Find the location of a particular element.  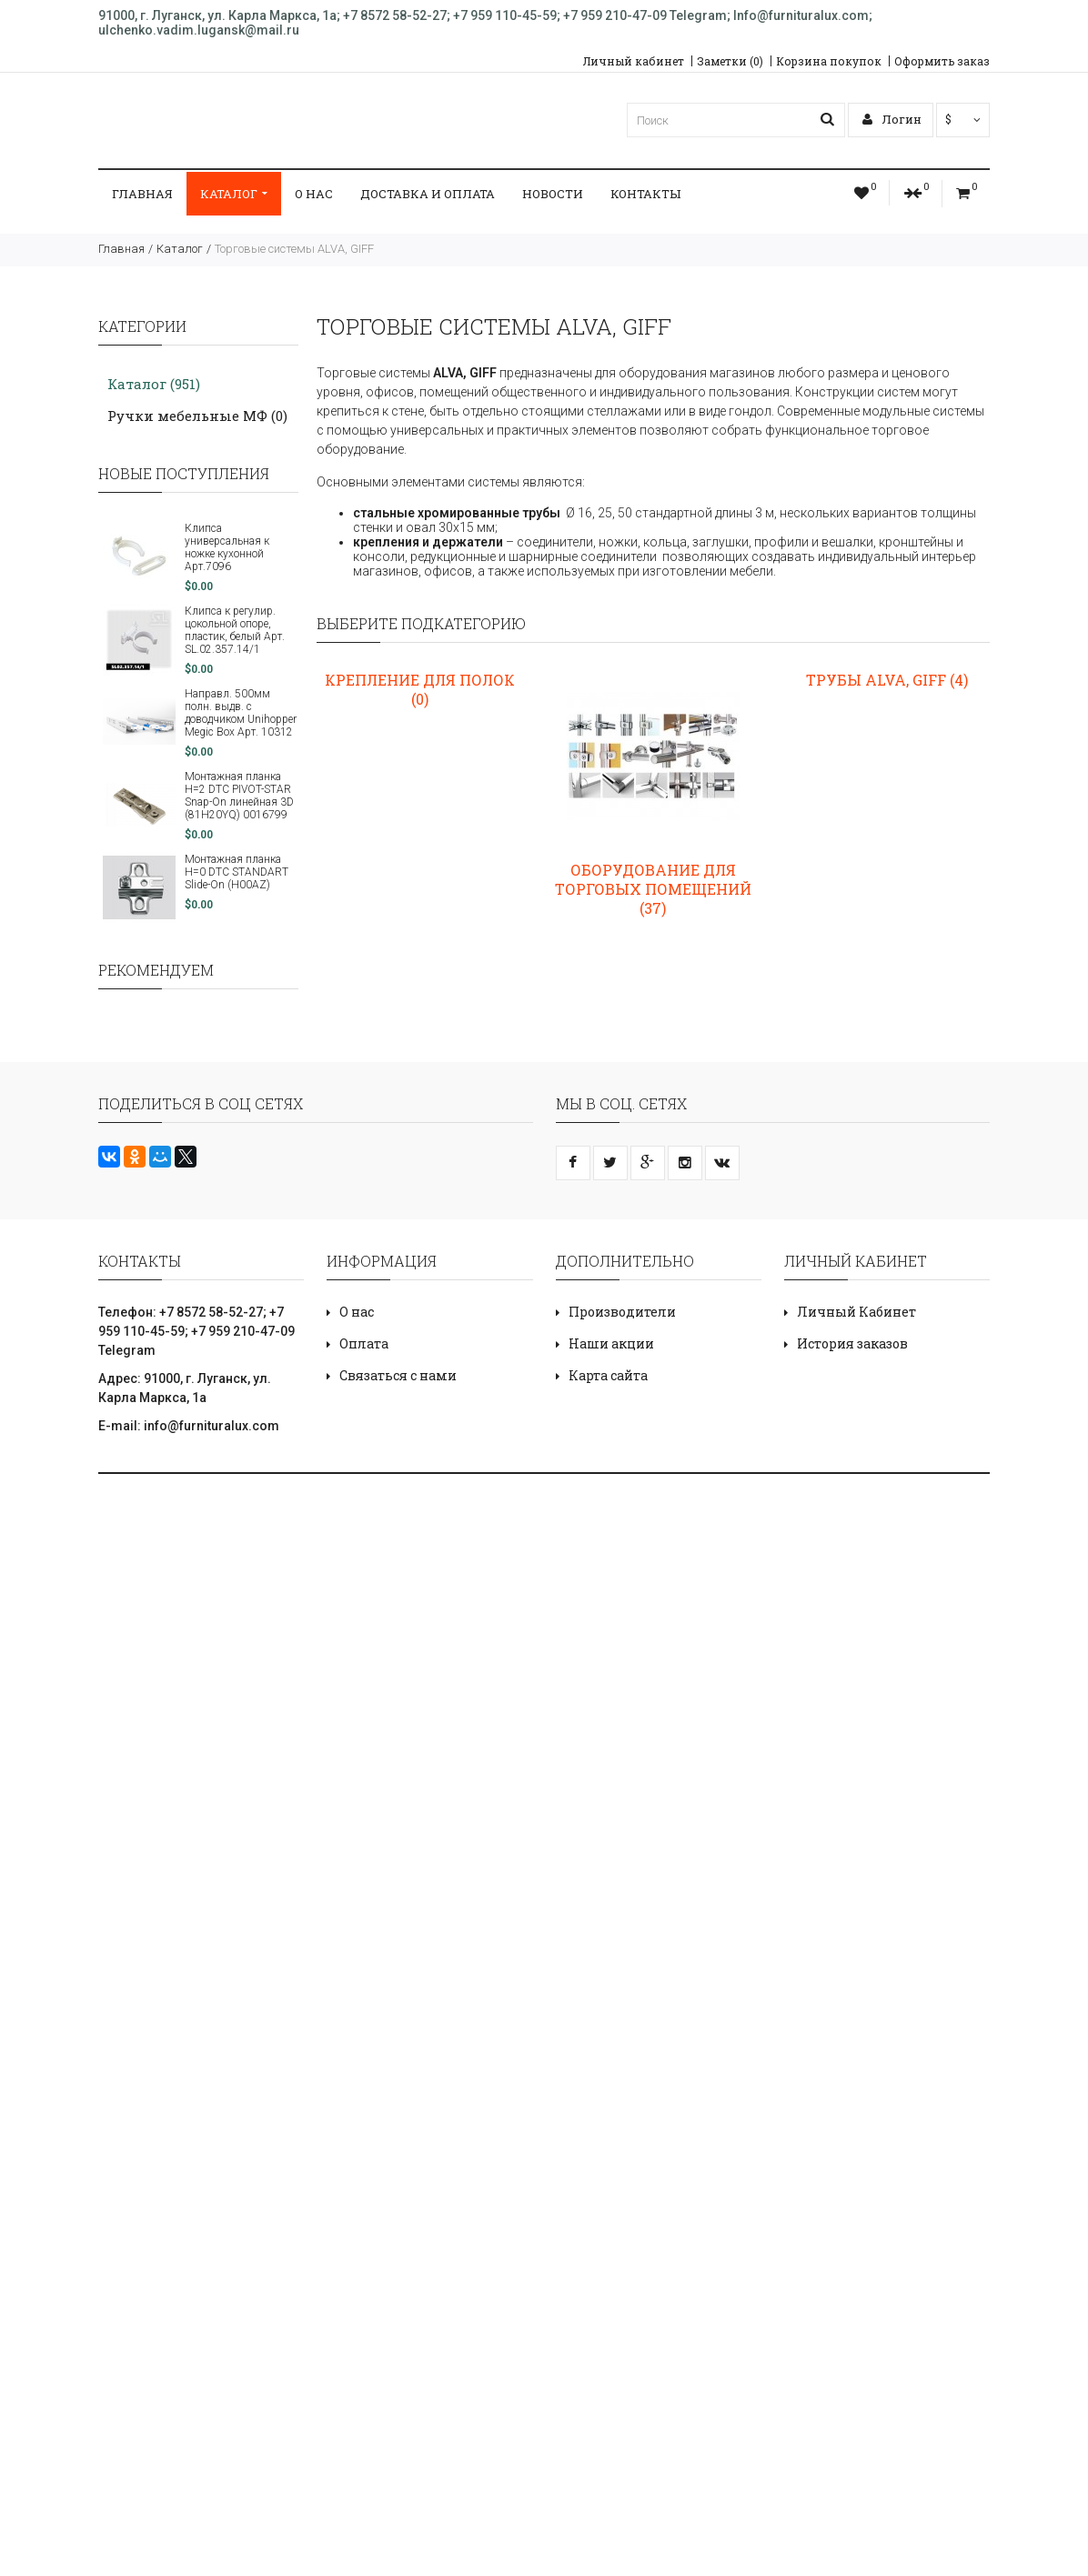

ДОСТАВКА И ОПЛАТА is located at coordinates (427, 193).